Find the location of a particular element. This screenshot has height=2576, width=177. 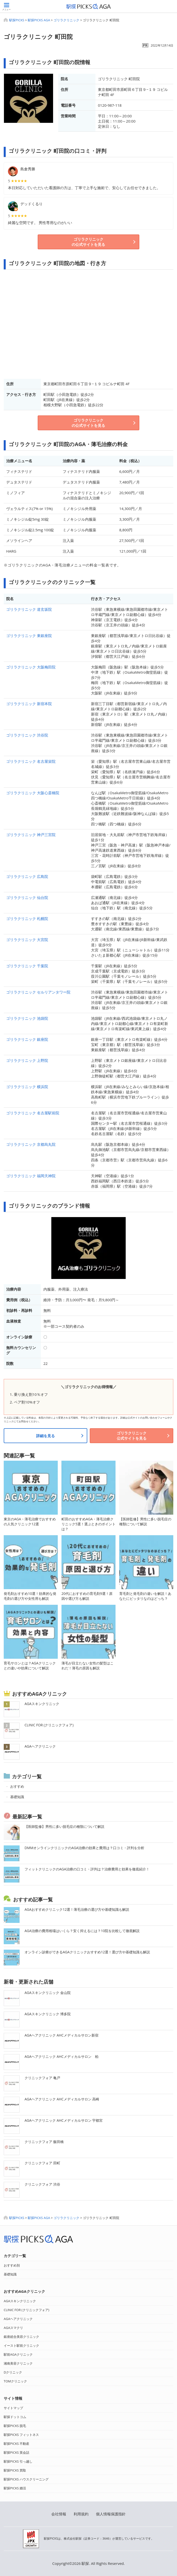

駅探PICKS フィットネス is located at coordinates (21, 2434).